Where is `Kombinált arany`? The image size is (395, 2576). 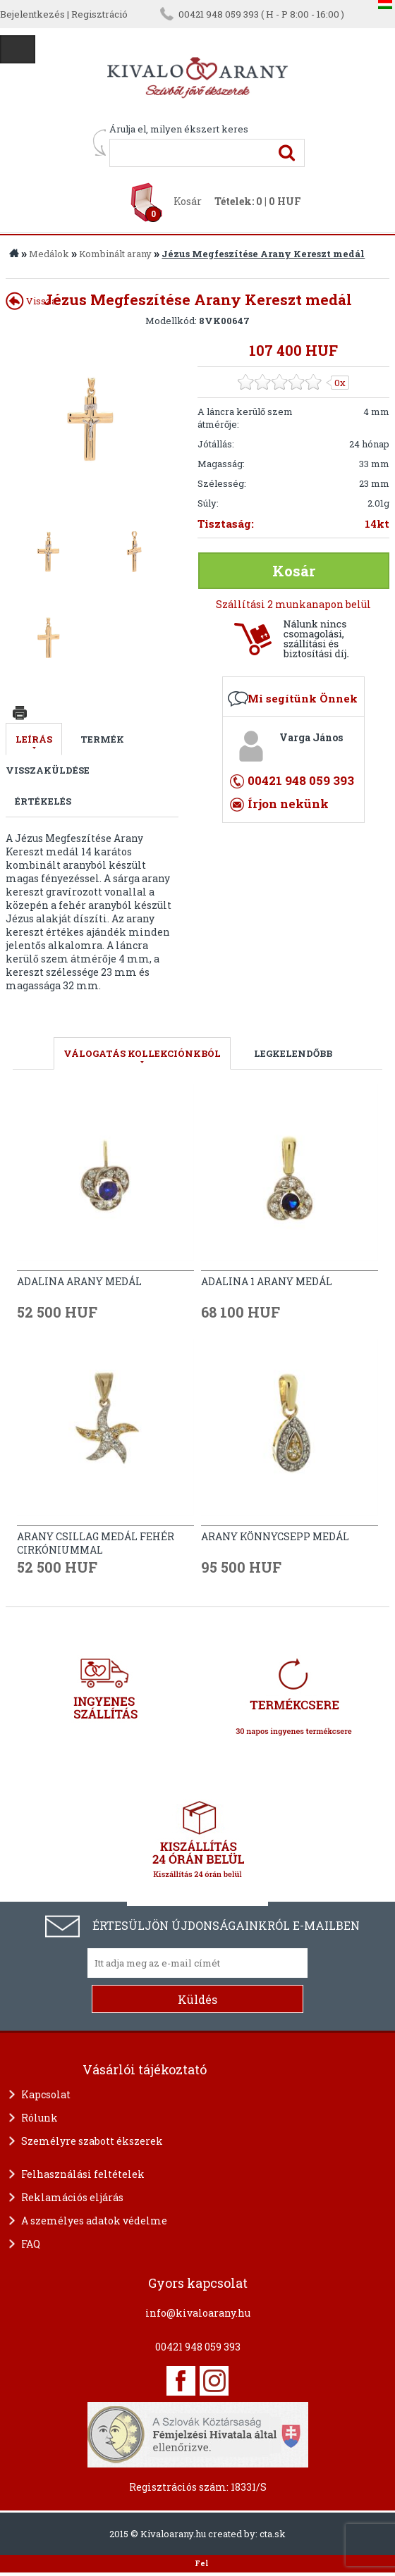 Kombinált arany is located at coordinates (115, 253).